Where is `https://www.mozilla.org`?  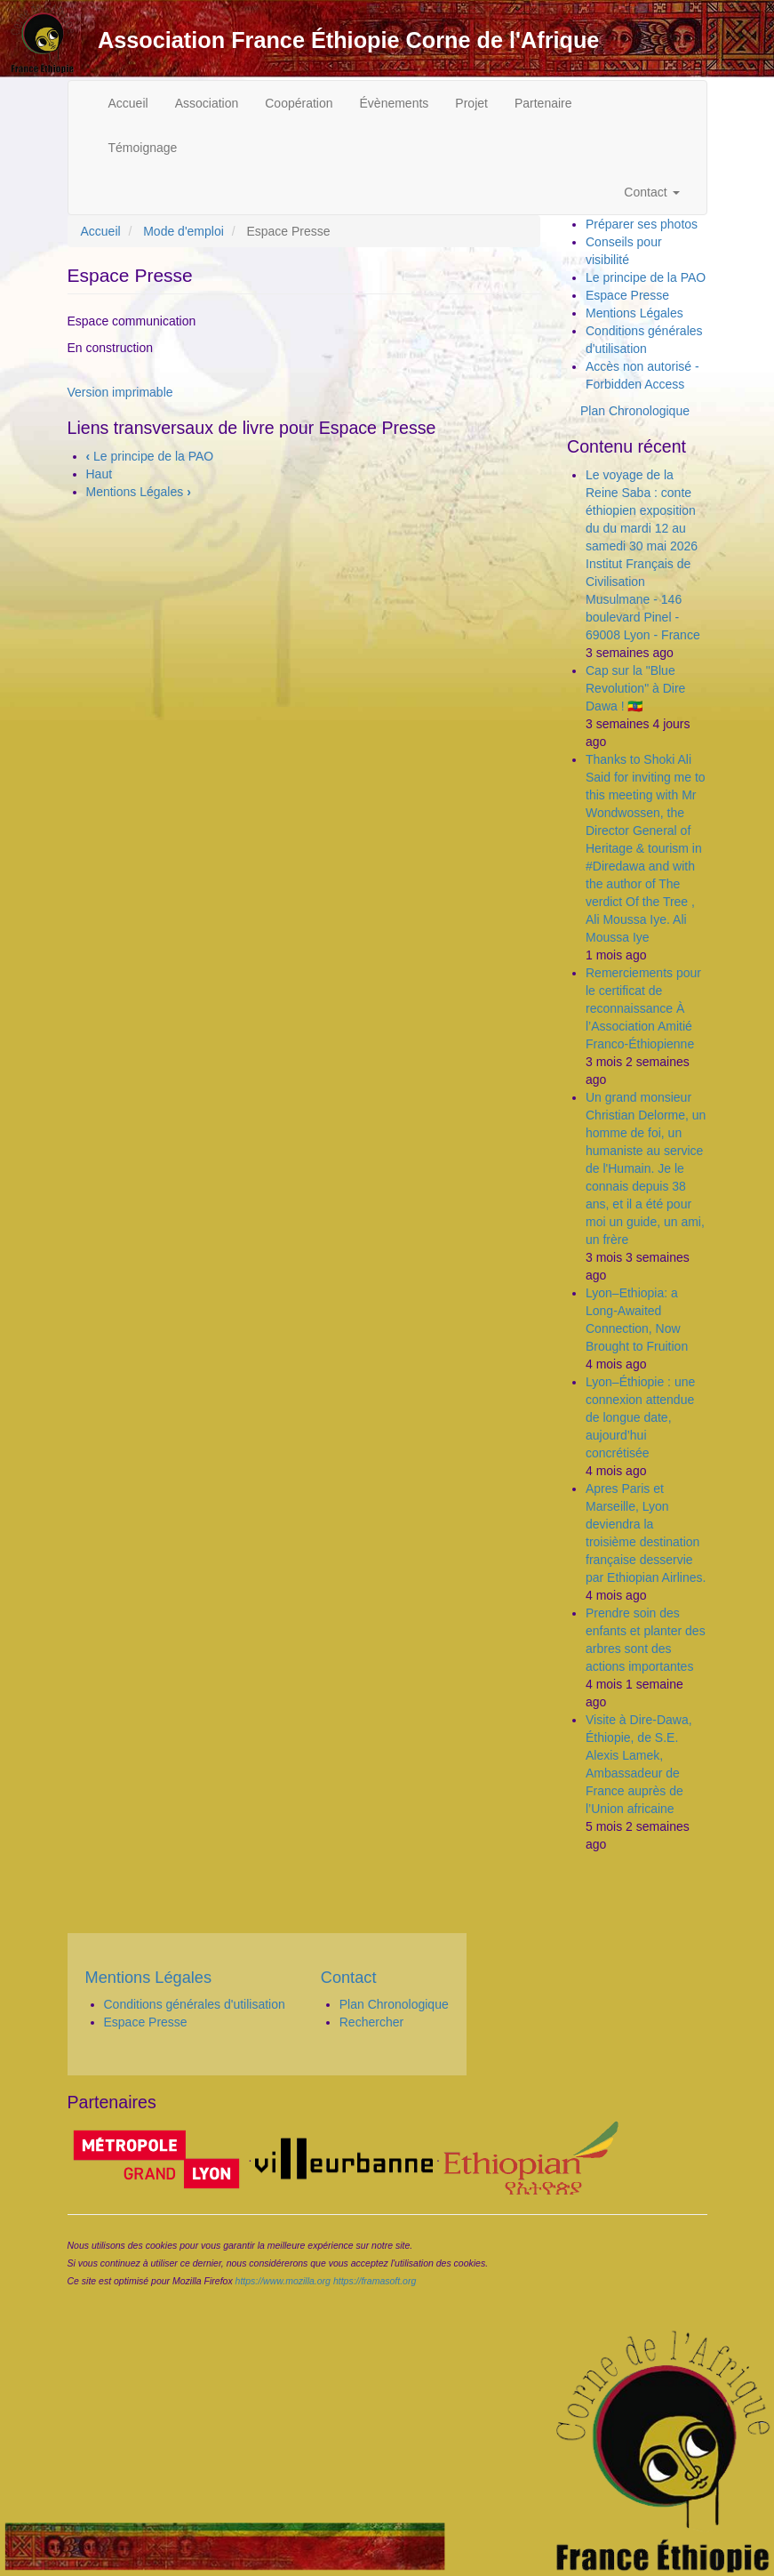 https://www.mozilla.org is located at coordinates (283, 2280).